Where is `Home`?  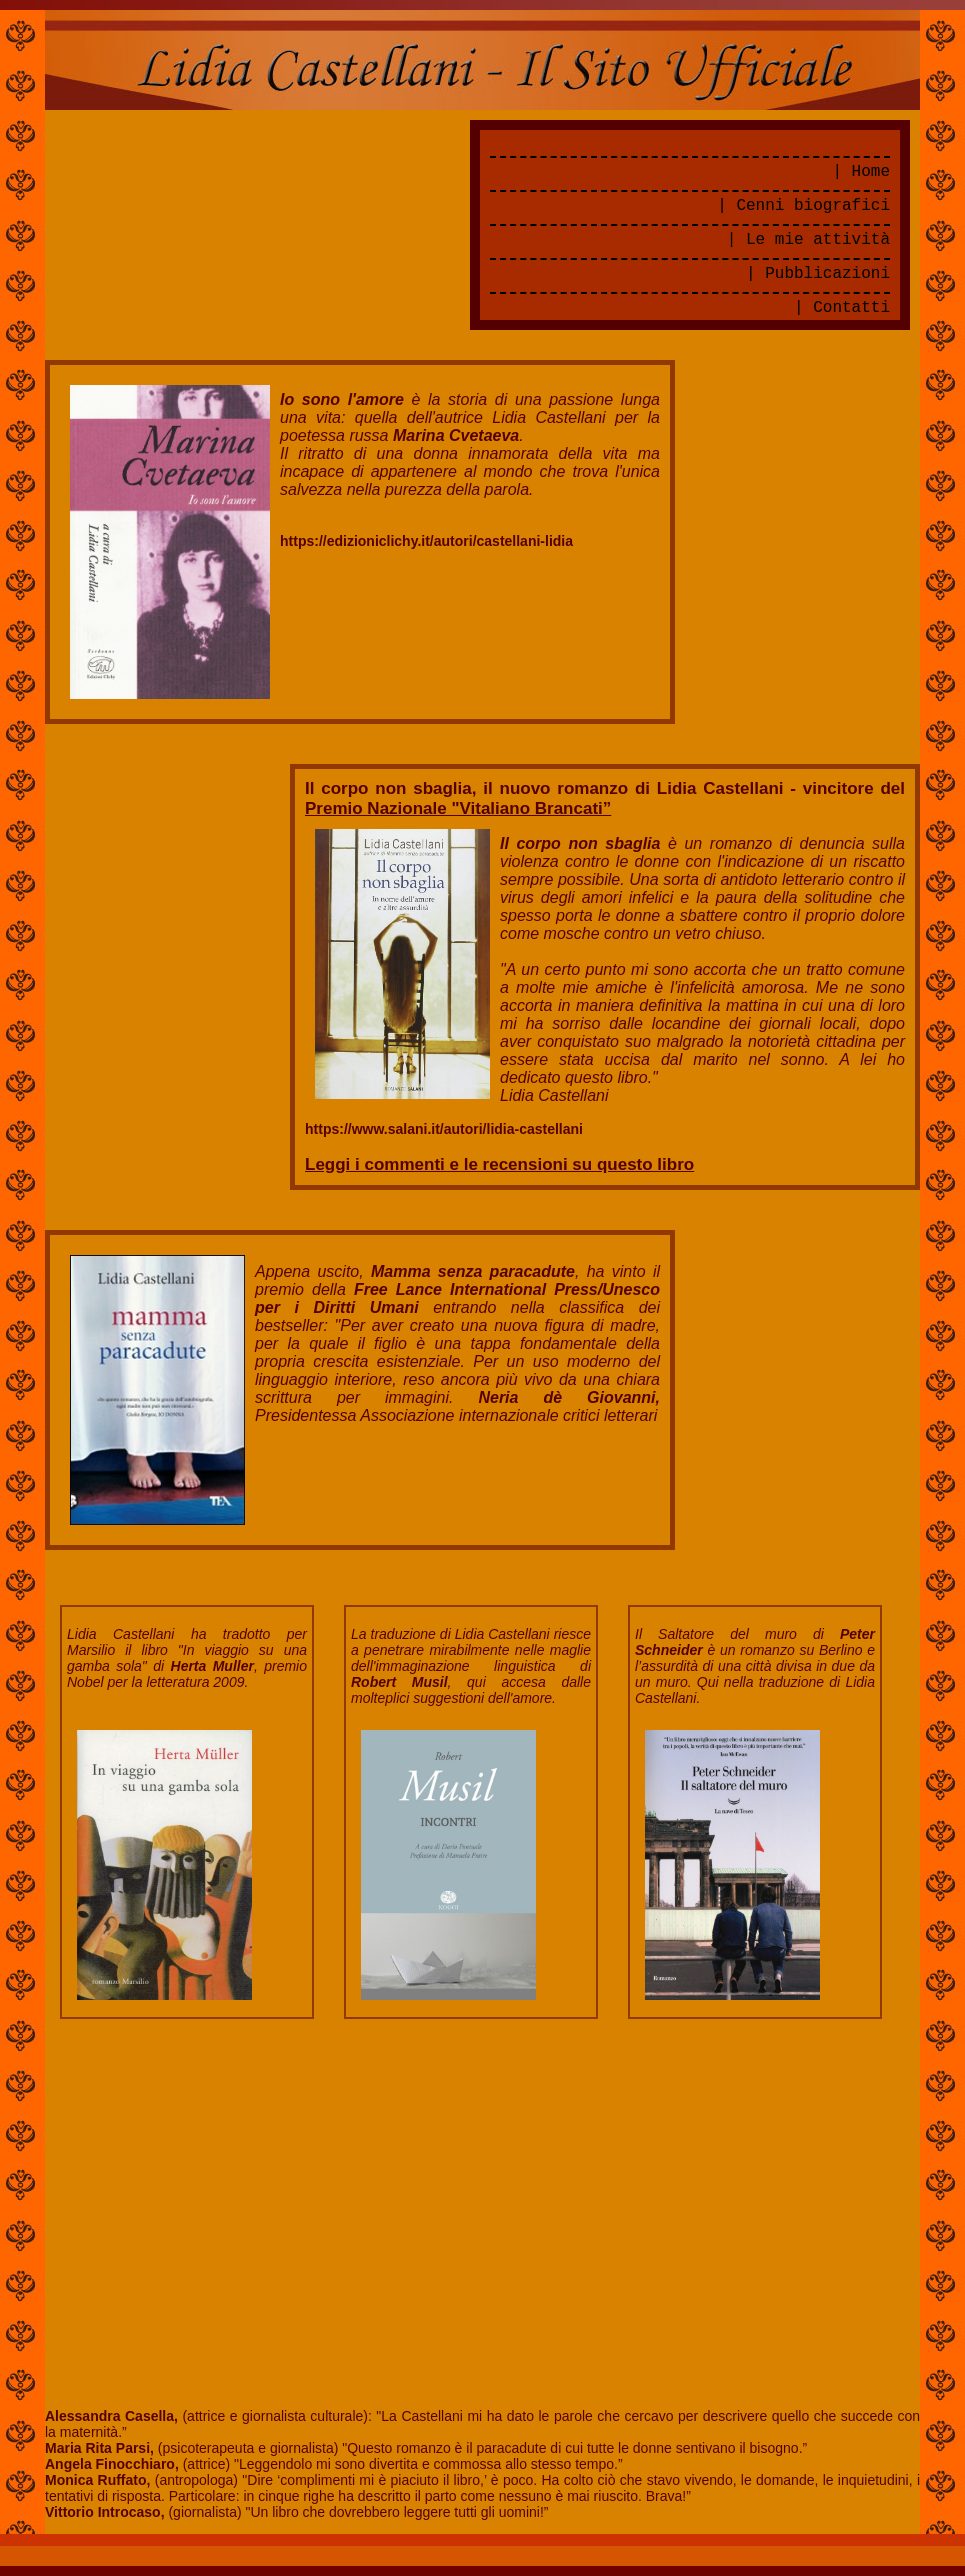 Home is located at coordinates (871, 172).